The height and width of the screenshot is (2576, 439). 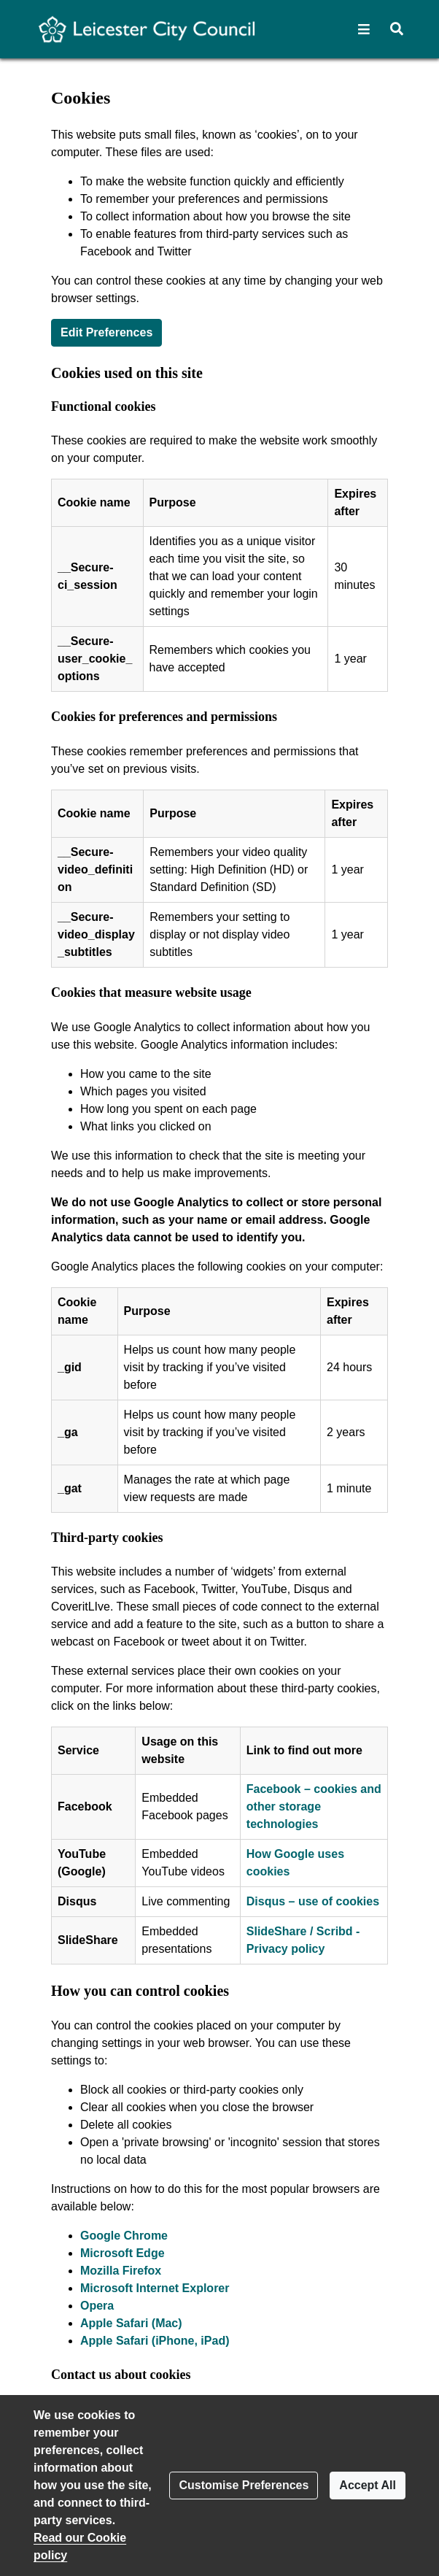 I want to click on [button], so click(x=364, y=29).